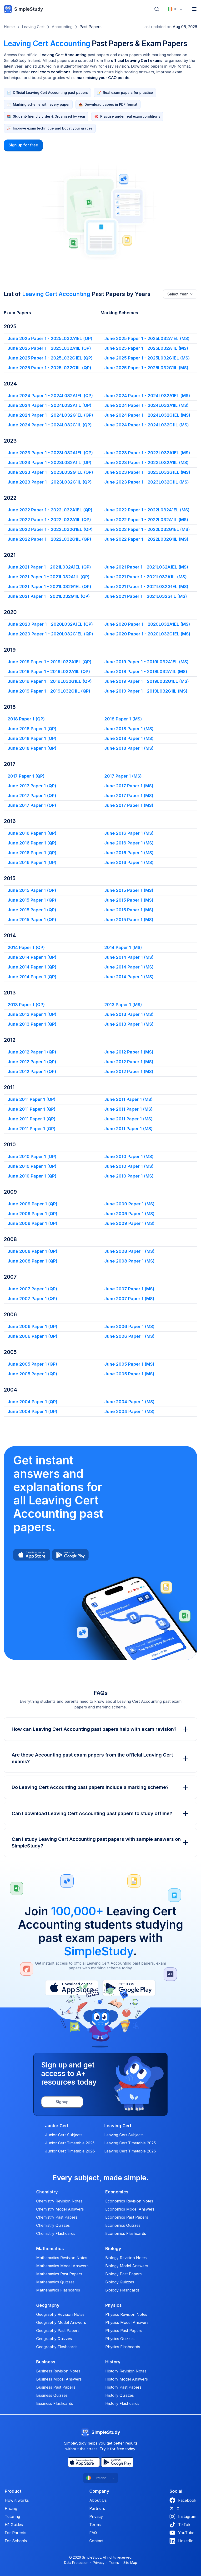 This screenshot has width=201, height=2576. I want to click on June 2022 Paper 1 - 2022L032A1EL (QP), so click(50, 509).